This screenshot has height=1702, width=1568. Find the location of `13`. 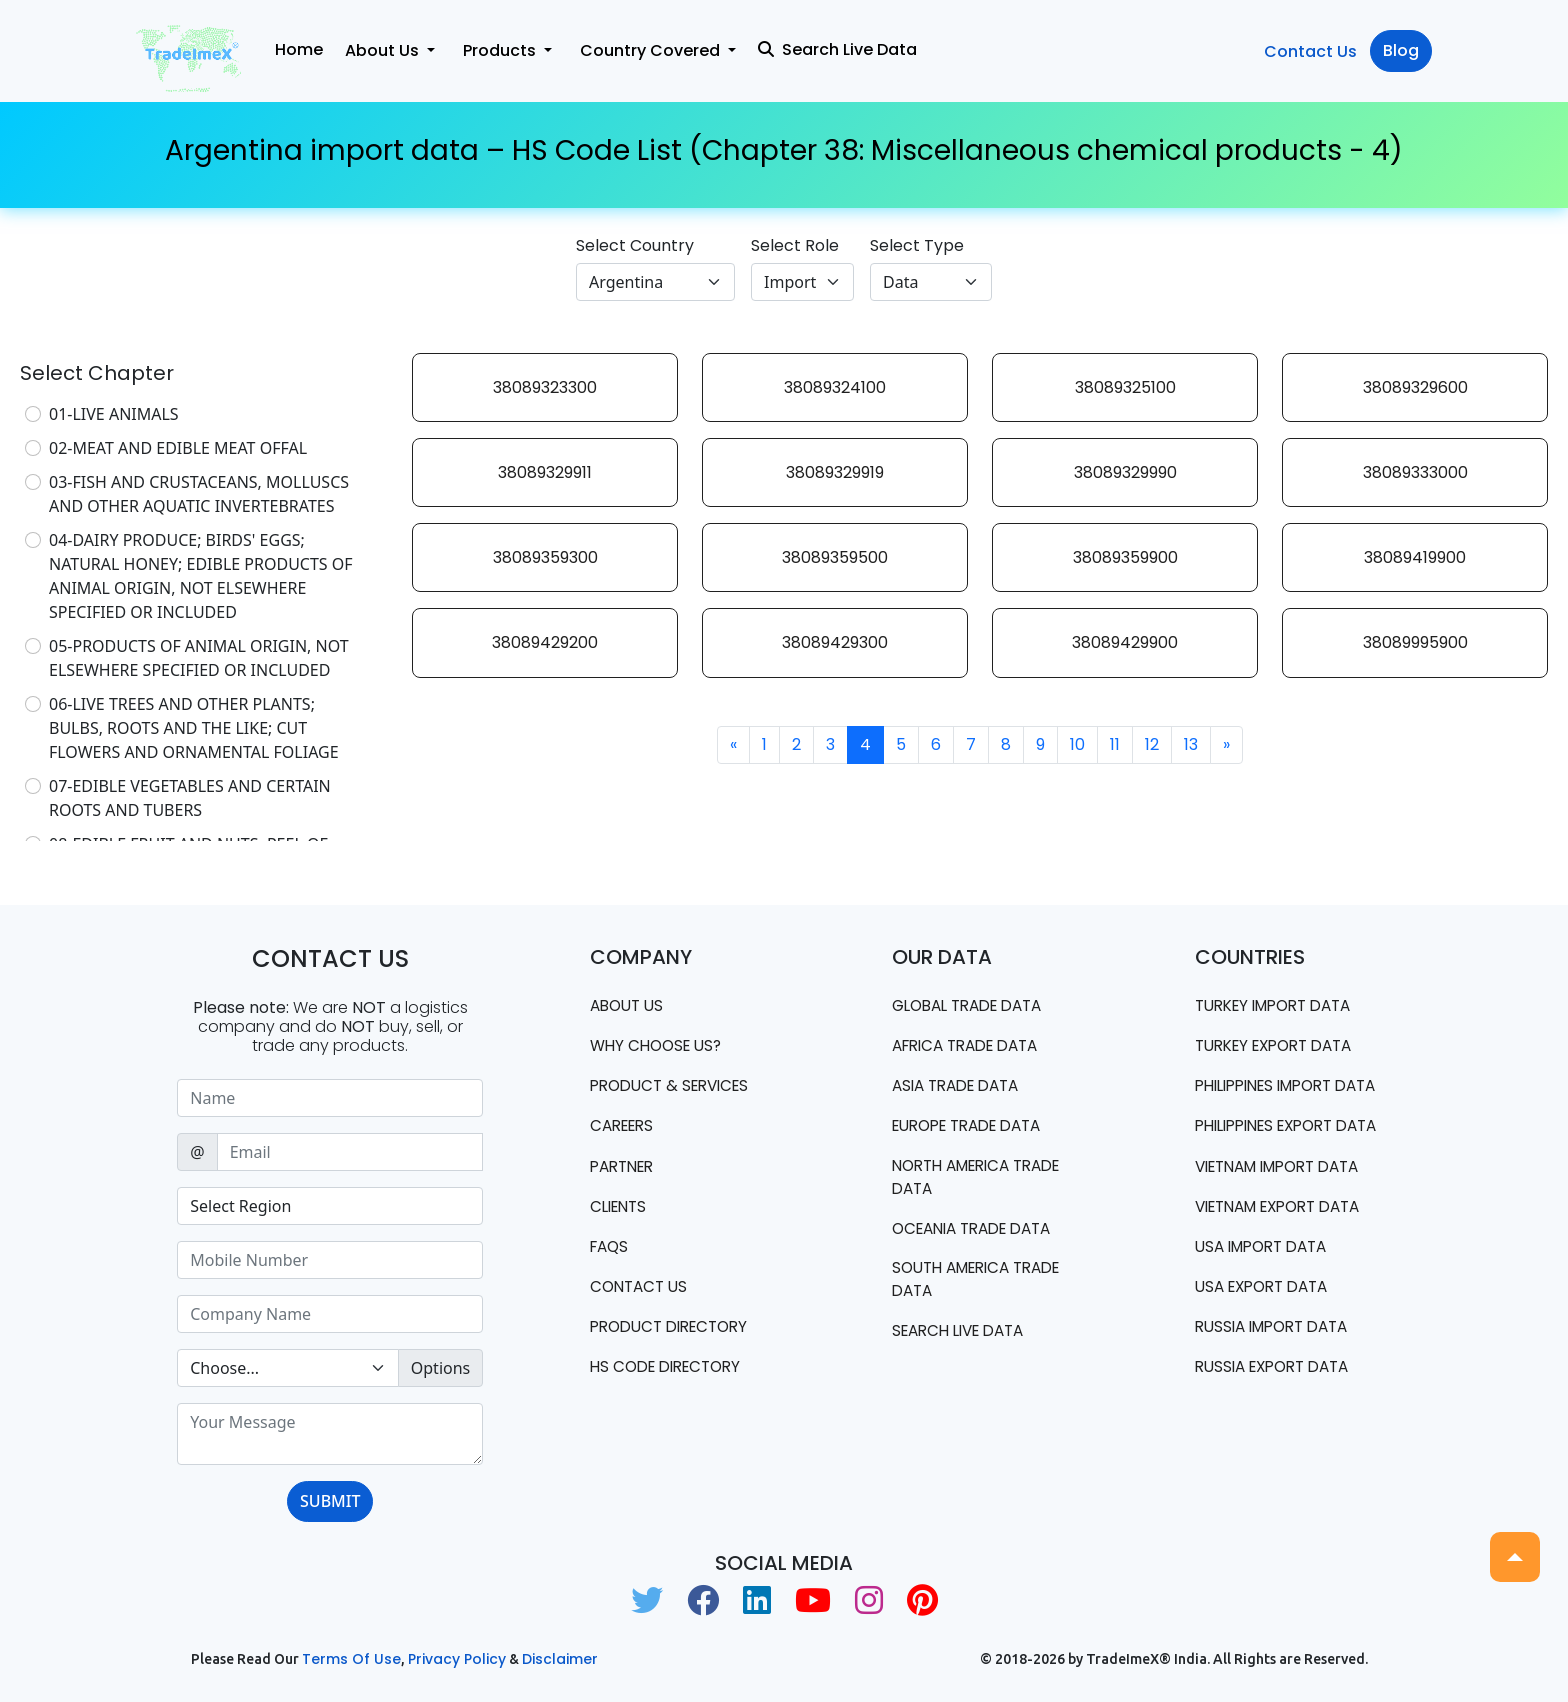

13 is located at coordinates (1191, 744).